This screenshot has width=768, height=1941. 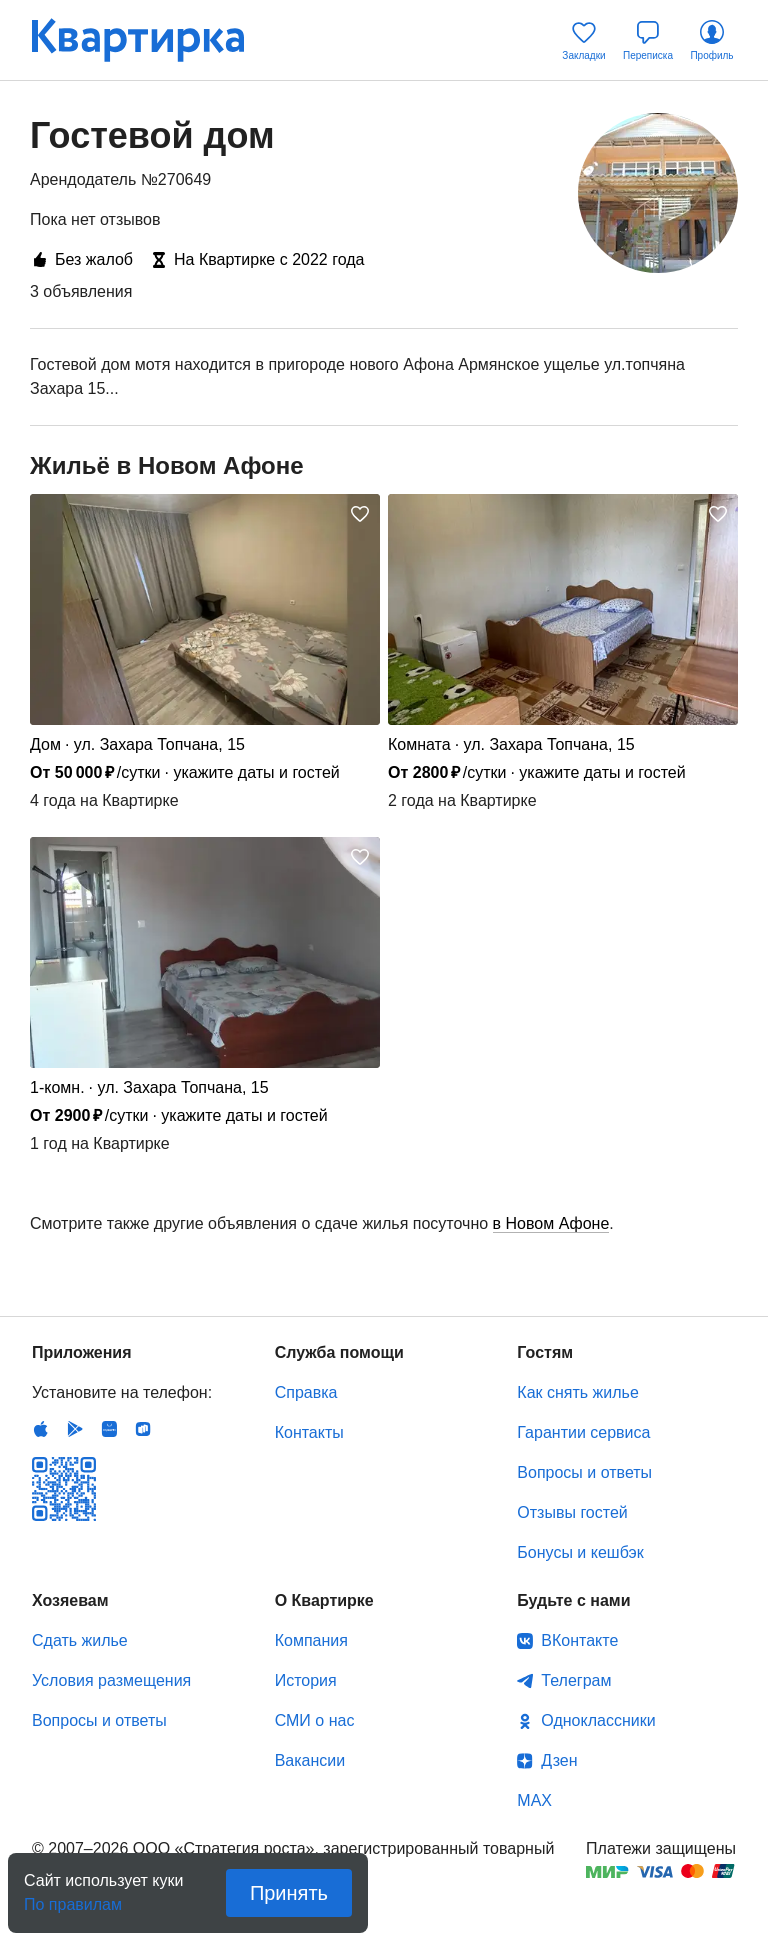 What do you see at coordinates (41, 1429) in the screenshot?
I see `IOS` at bounding box center [41, 1429].